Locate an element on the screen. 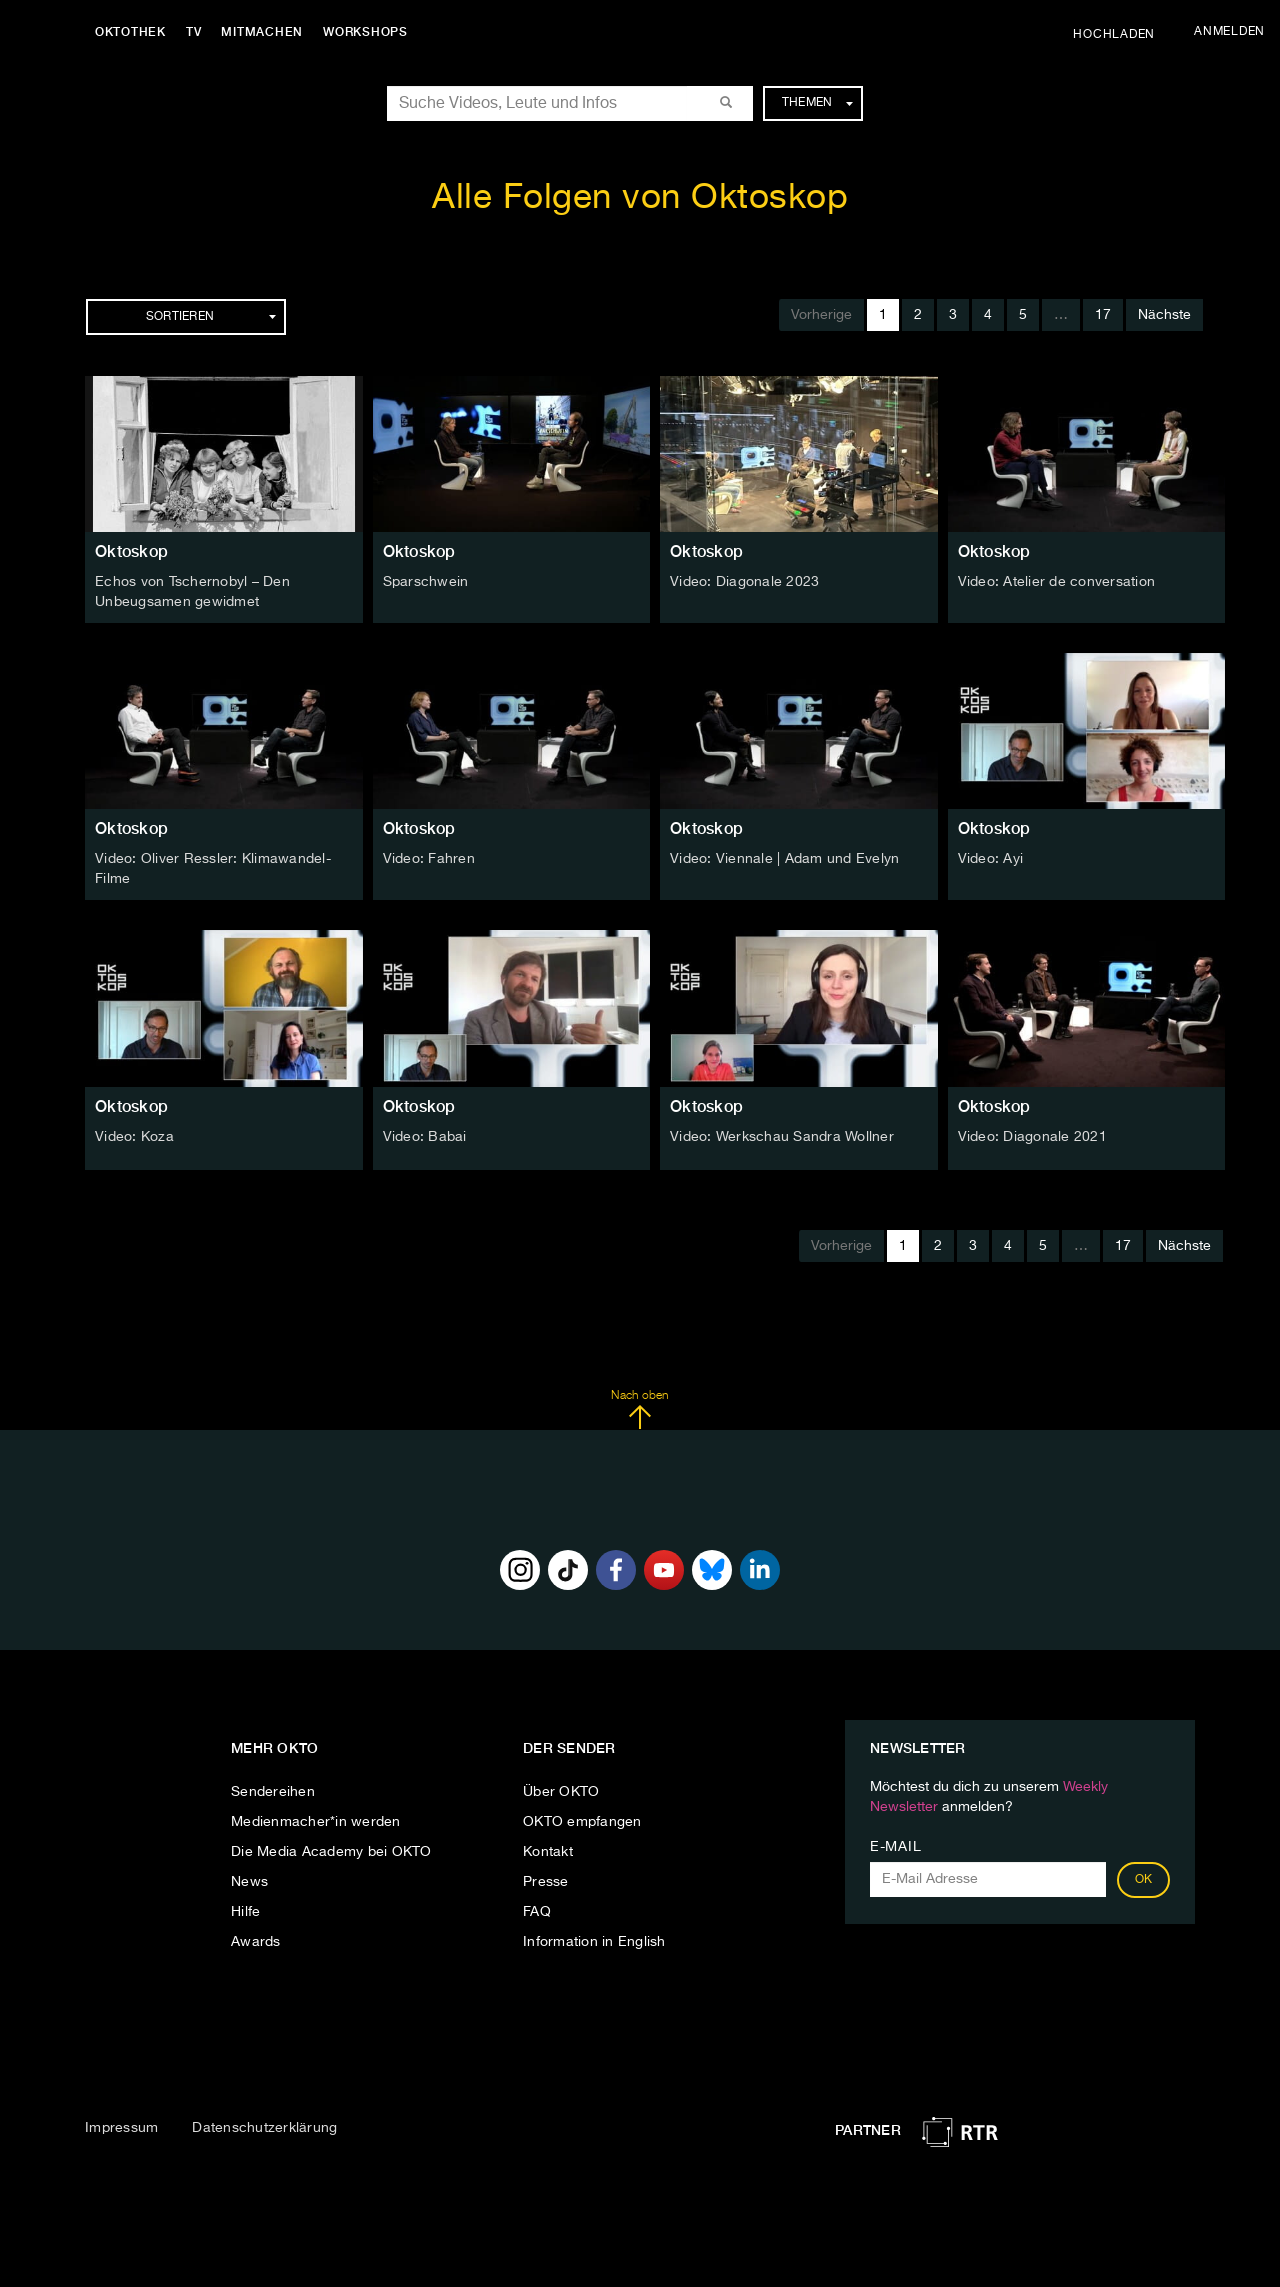 Image resolution: width=1280 pixels, height=2287 pixels. Nächste is located at coordinates (1164, 315).